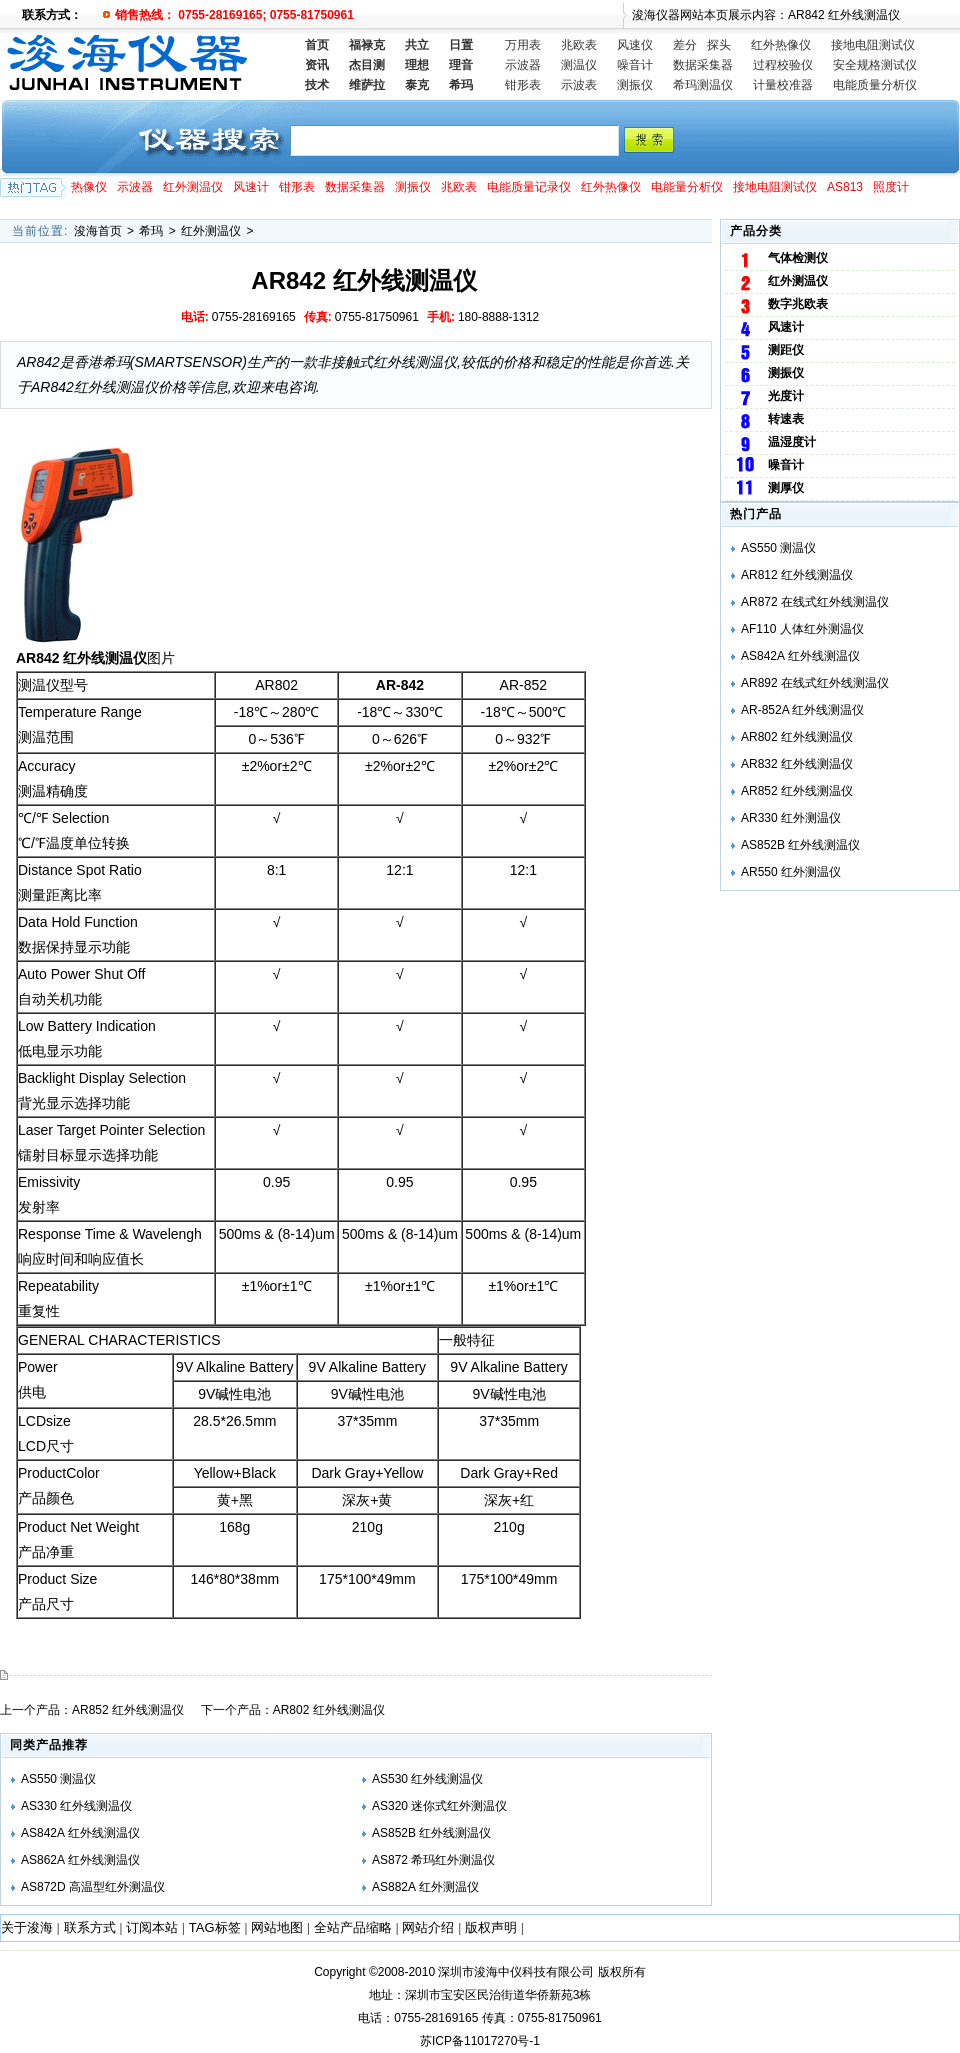 The width and height of the screenshot is (960, 2053). What do you see at coordinates (151, 231) in the screenshot?
I see `希玛` at bounding box center [151, 231].